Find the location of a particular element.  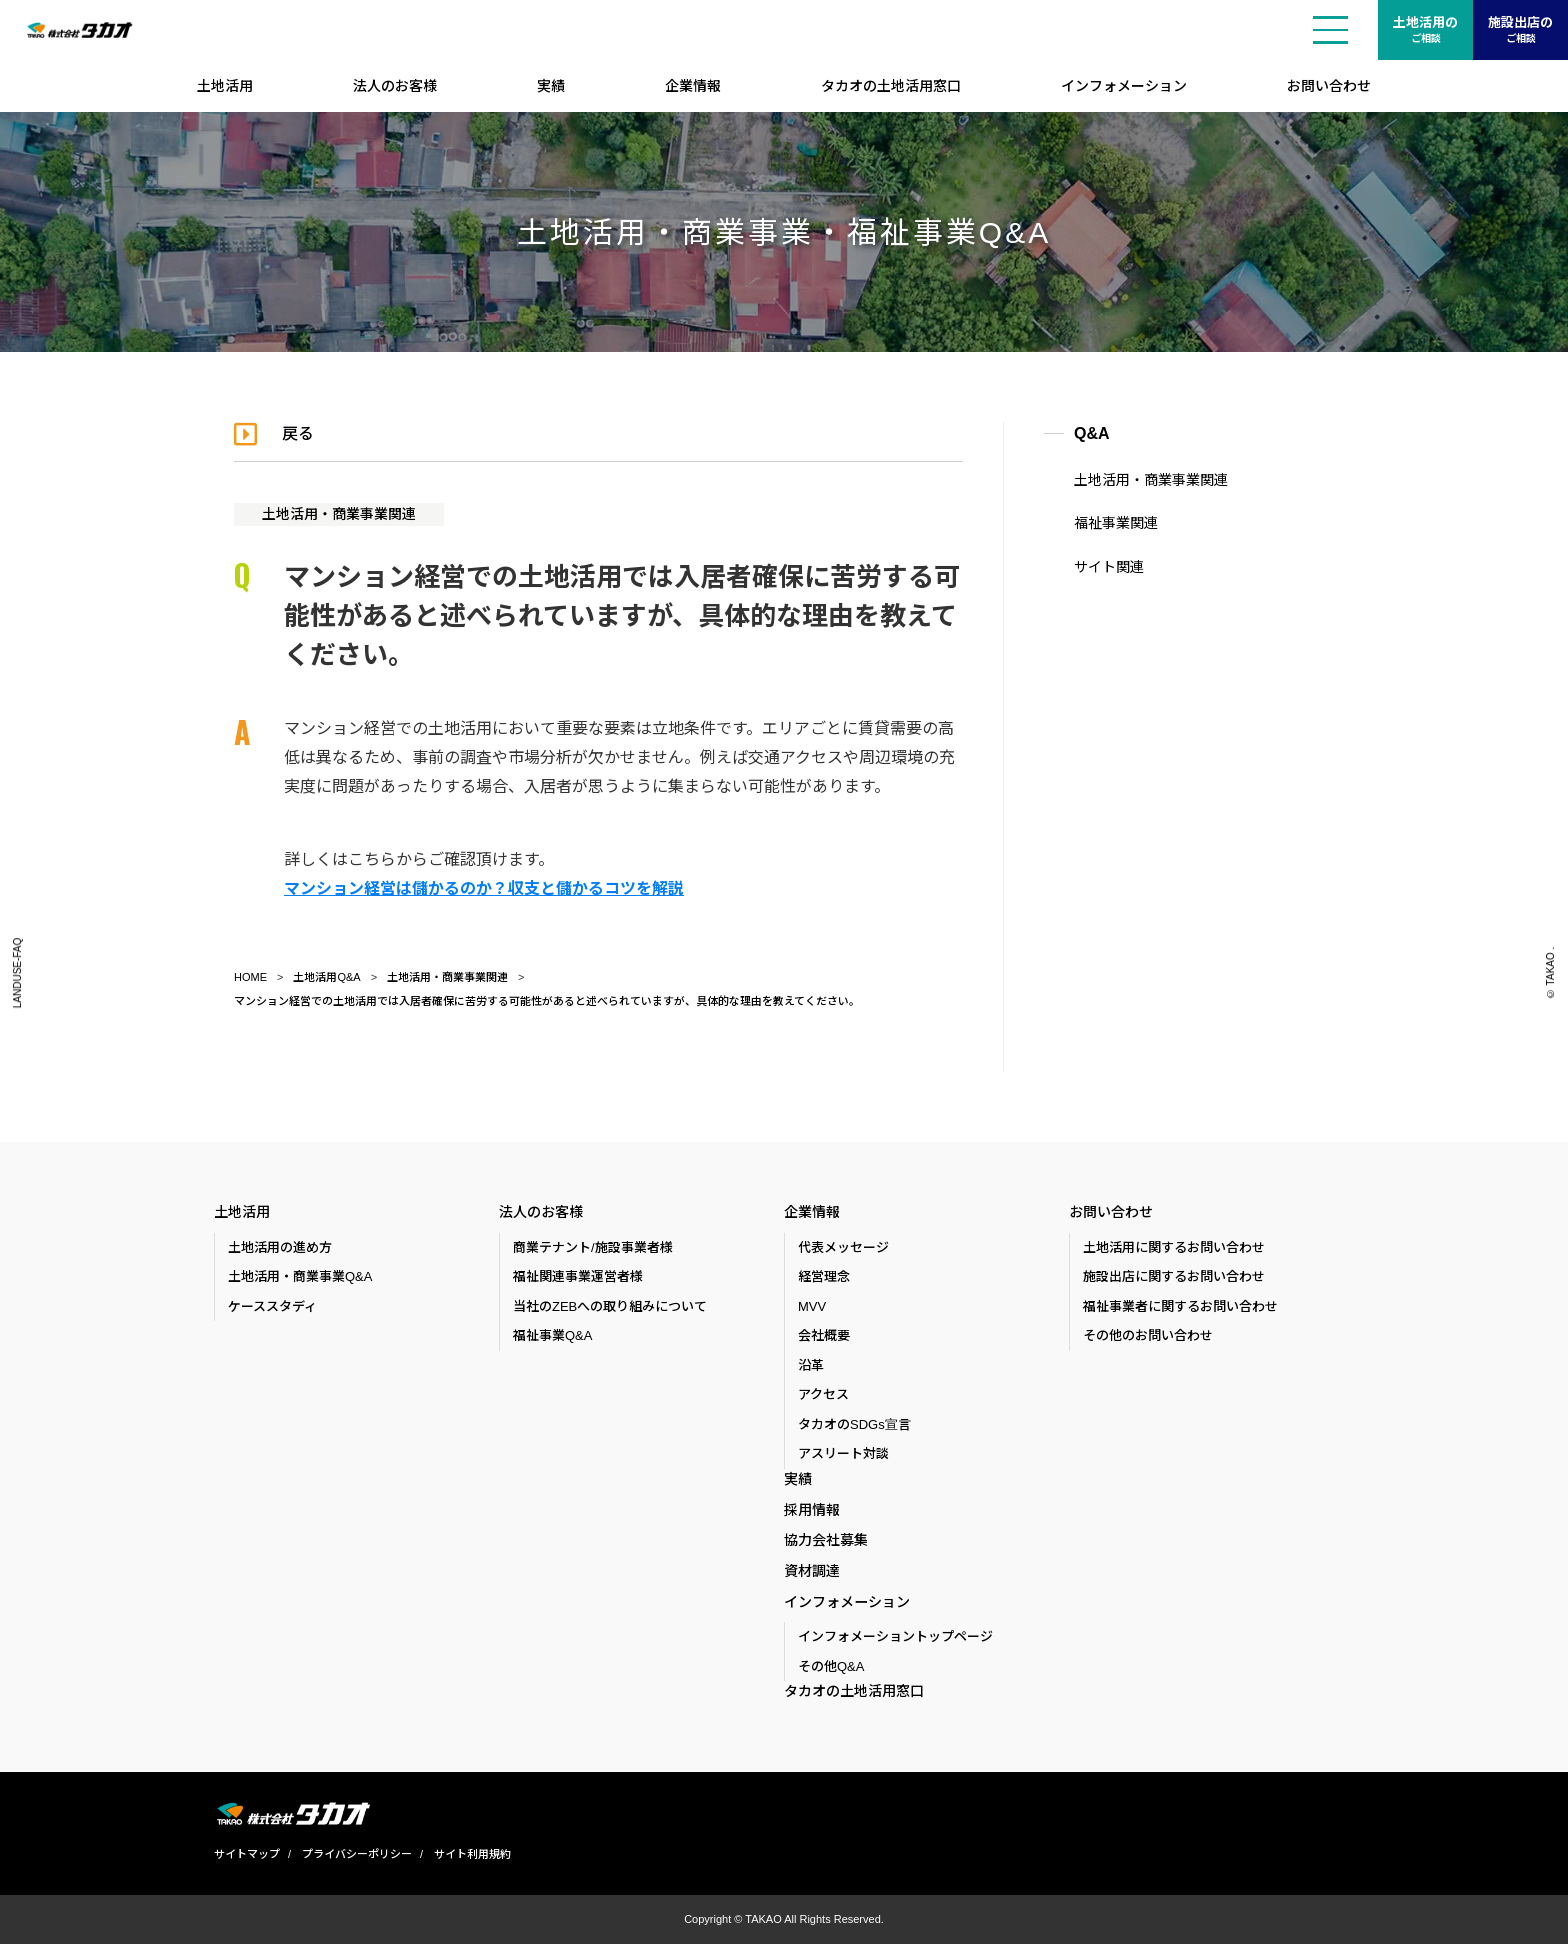

戻る is located at coordinates (298, 433).